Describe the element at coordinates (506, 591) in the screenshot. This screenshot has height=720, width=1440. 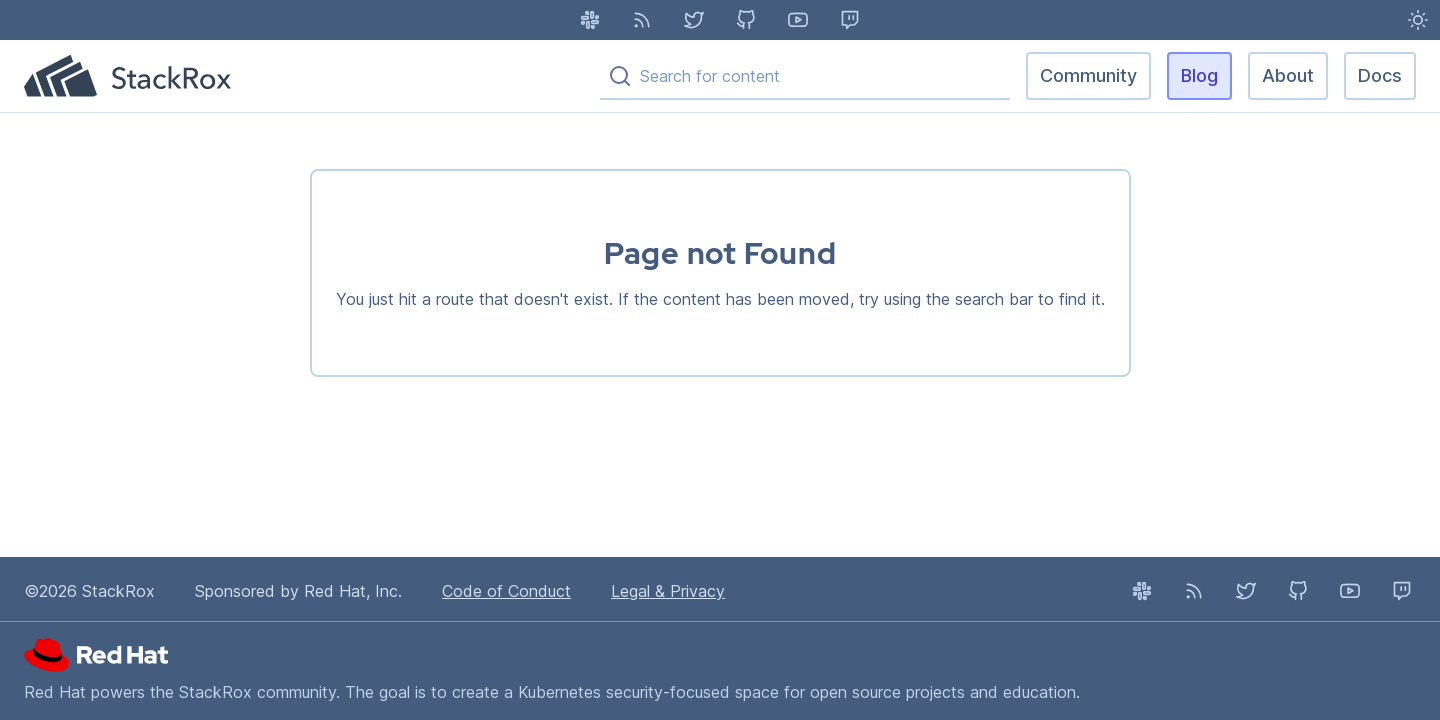
I see `Code of Conduct` at that location.